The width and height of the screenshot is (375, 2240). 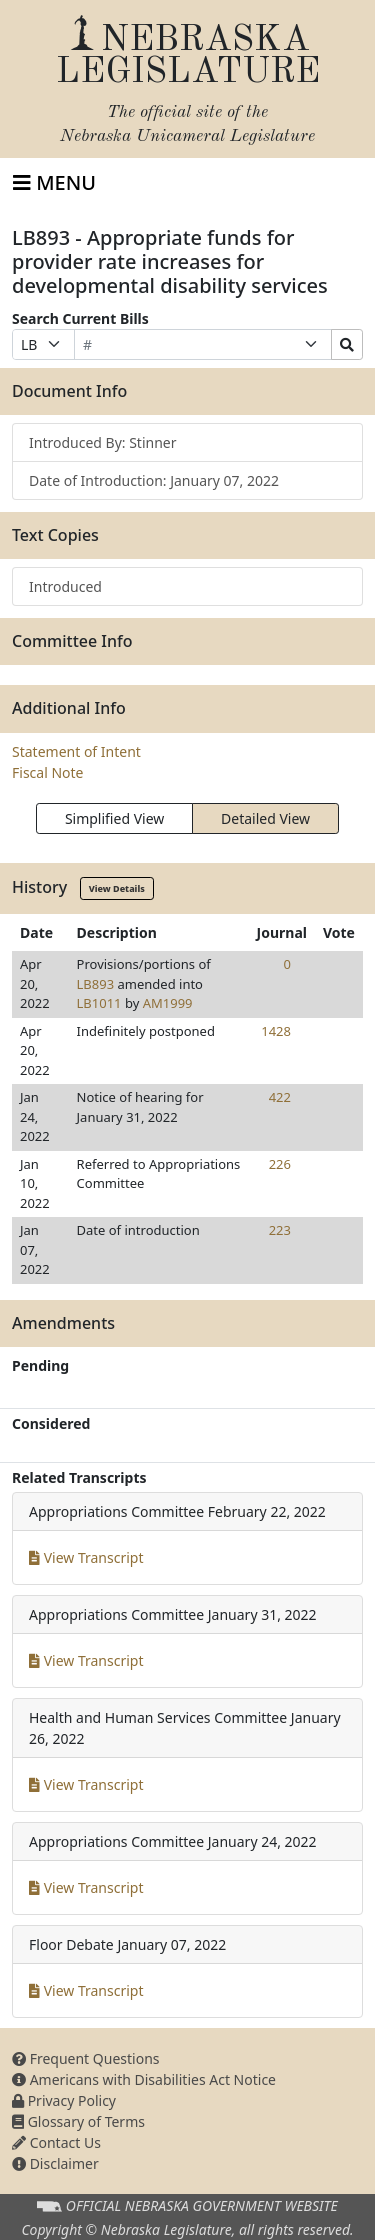 I want to click on 1428, so click(x=276, y=1031).